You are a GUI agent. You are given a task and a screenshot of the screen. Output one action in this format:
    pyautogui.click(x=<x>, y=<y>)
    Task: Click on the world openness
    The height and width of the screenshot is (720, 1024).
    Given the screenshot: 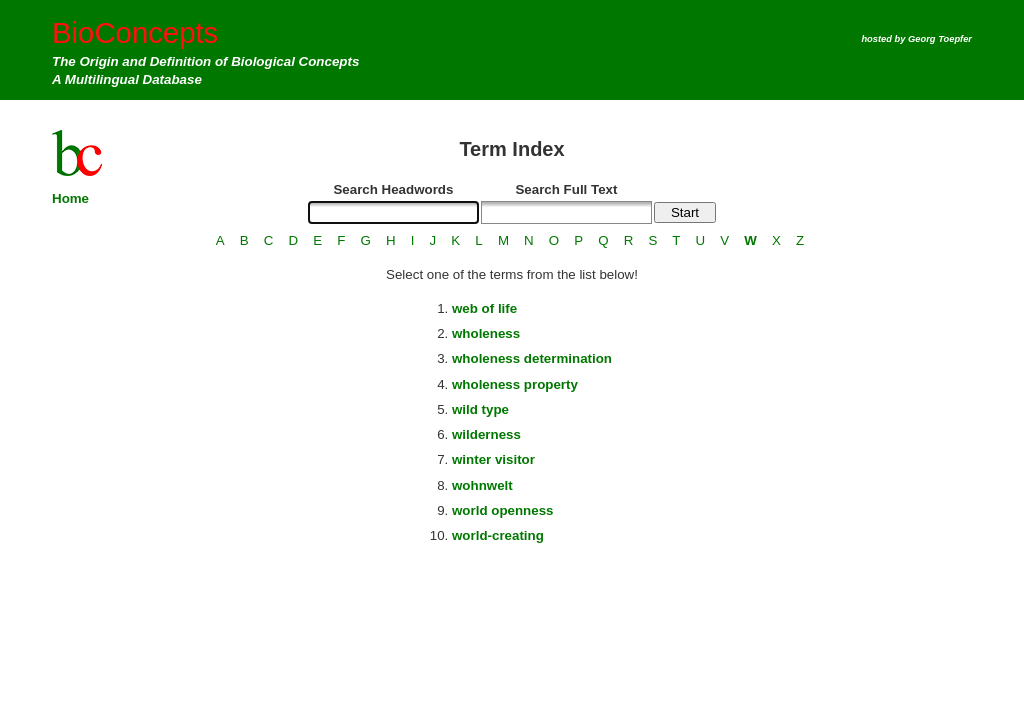 What is the action you would take?
    pyautogui.click(x=502, y=510)
    